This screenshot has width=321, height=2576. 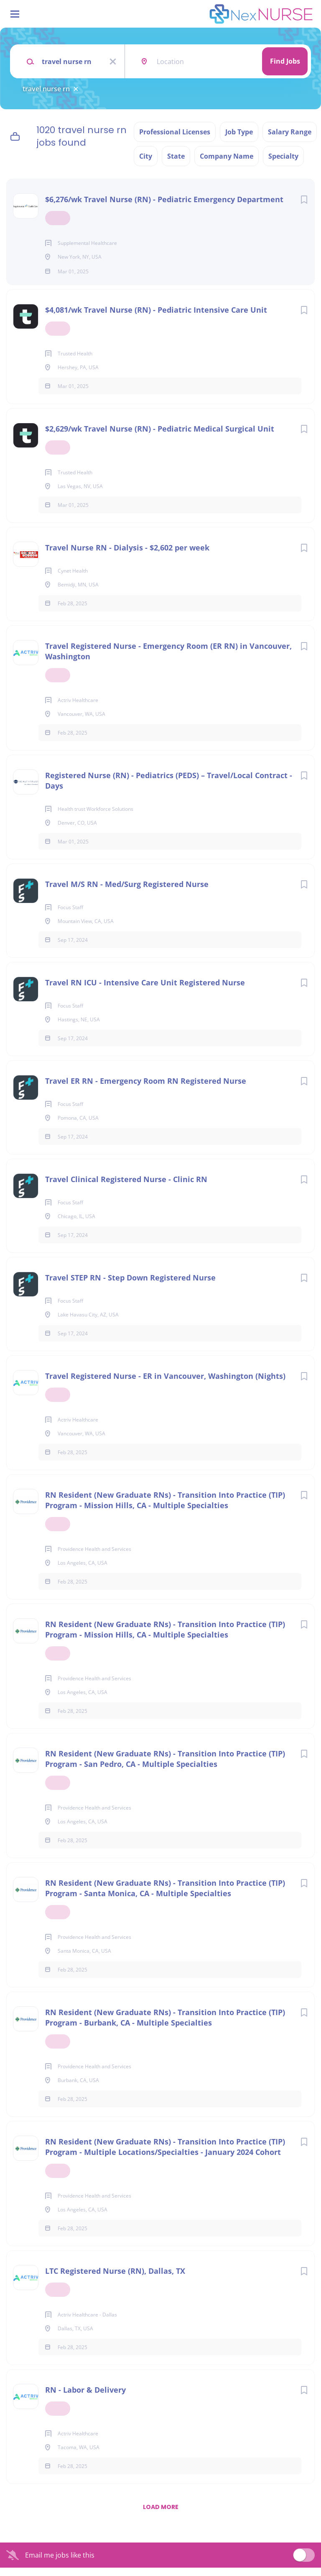 I want to click on $2,629/wk Travel Nurse (RN) - Pediatric Medical Surgical Unit, so click(x=159, y=437).